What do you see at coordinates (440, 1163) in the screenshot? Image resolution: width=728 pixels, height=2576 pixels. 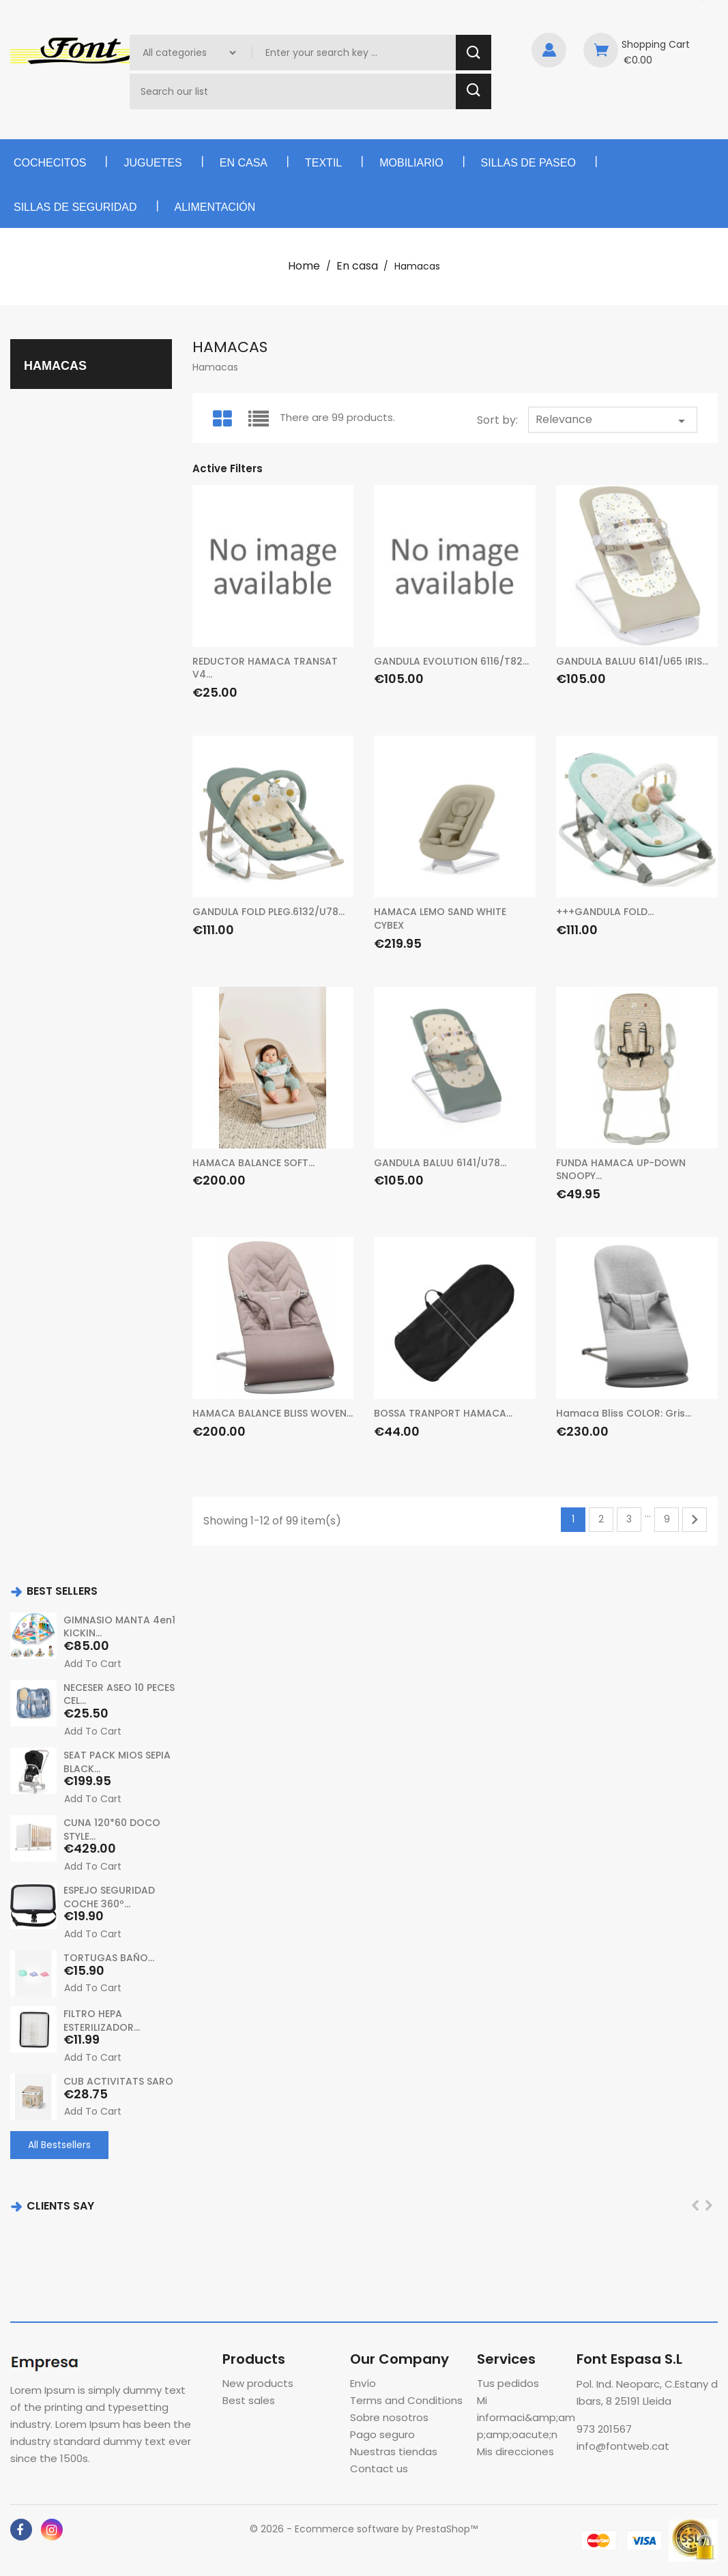 I see `GANDULA BALUU 6141/U78...` at bounding box center [440, 1163].